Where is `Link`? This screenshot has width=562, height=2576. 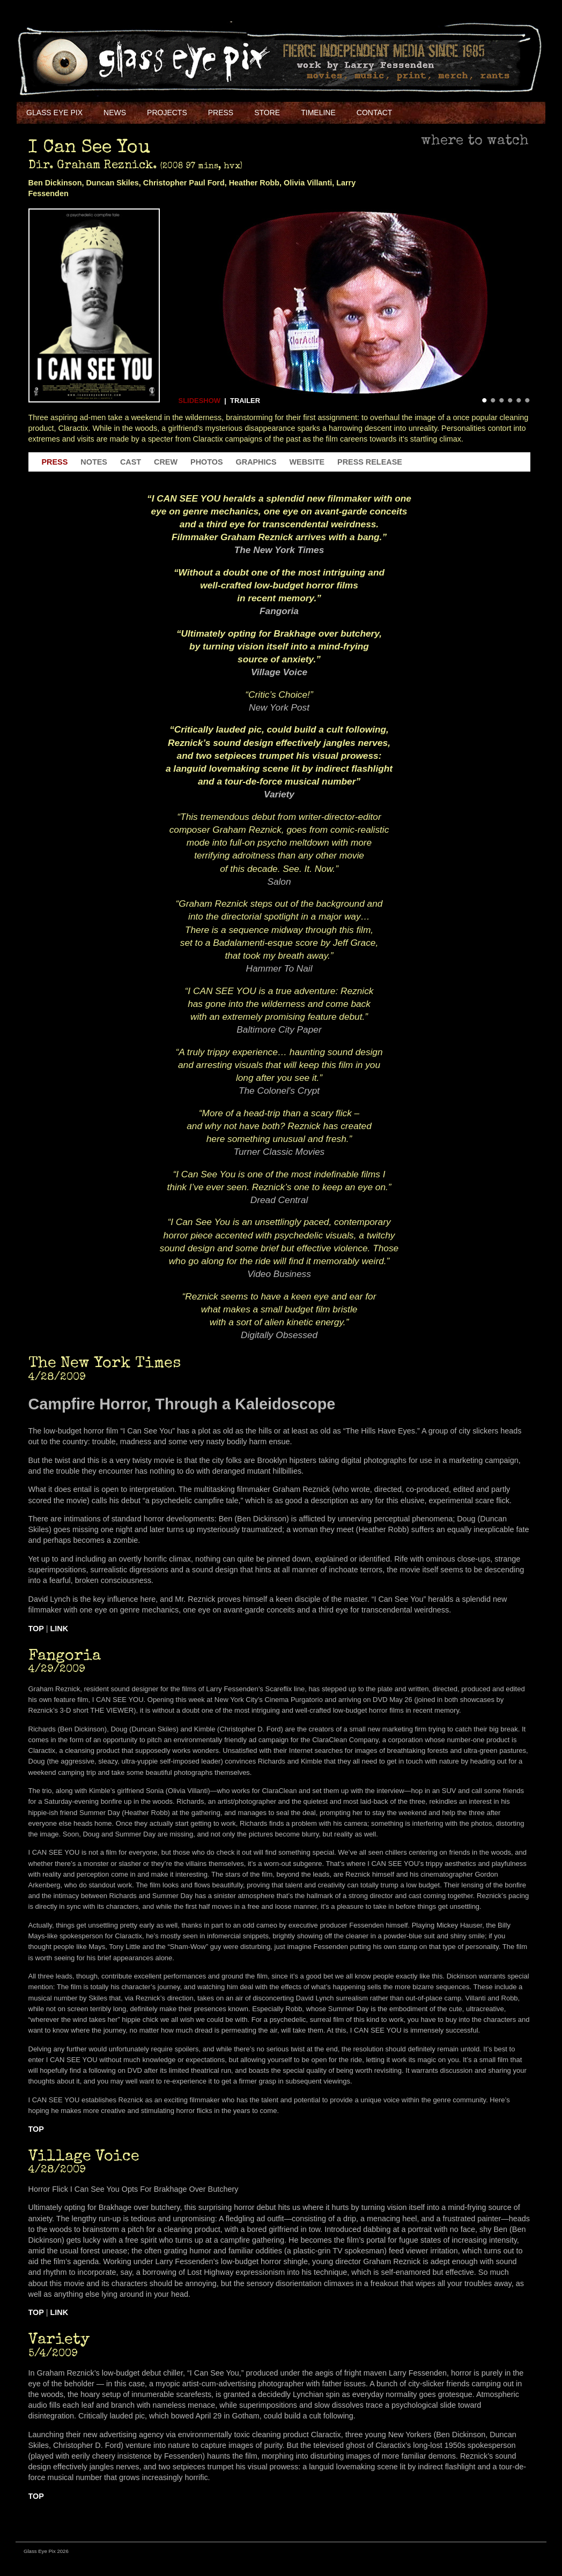 Link is located at coordinates (59, 1628).